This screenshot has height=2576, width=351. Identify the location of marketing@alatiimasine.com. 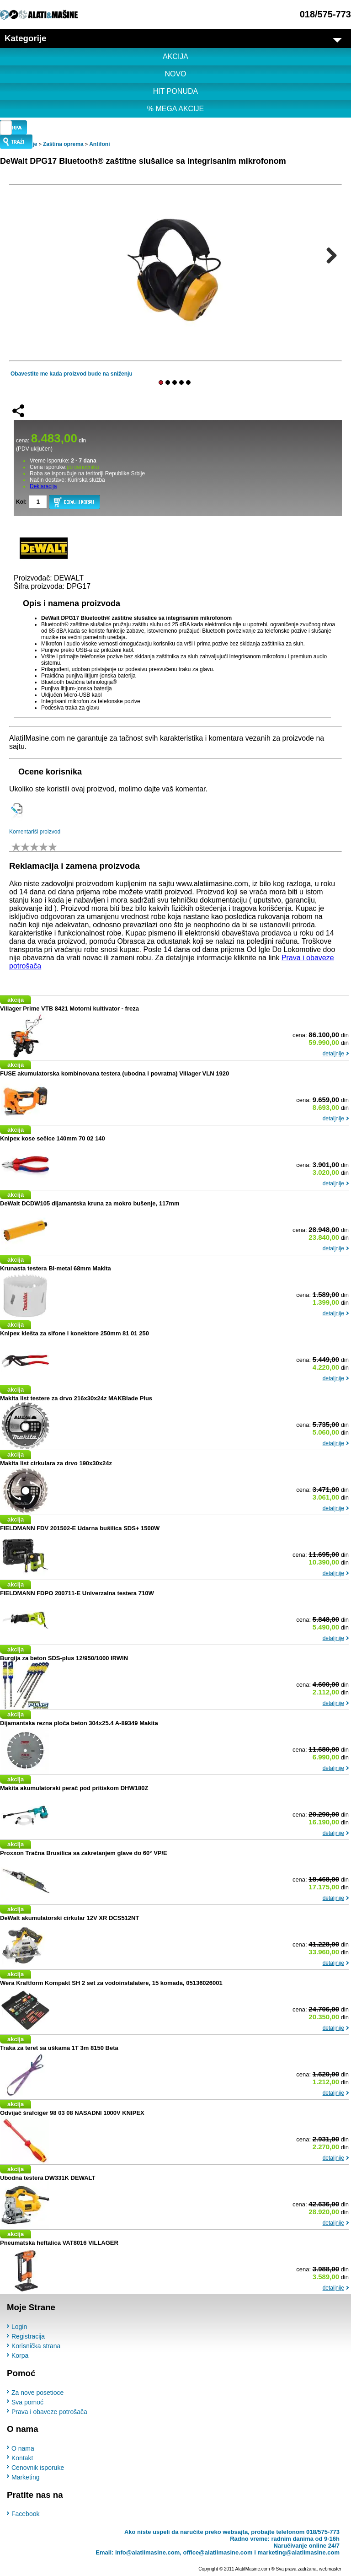
(298, 2552).